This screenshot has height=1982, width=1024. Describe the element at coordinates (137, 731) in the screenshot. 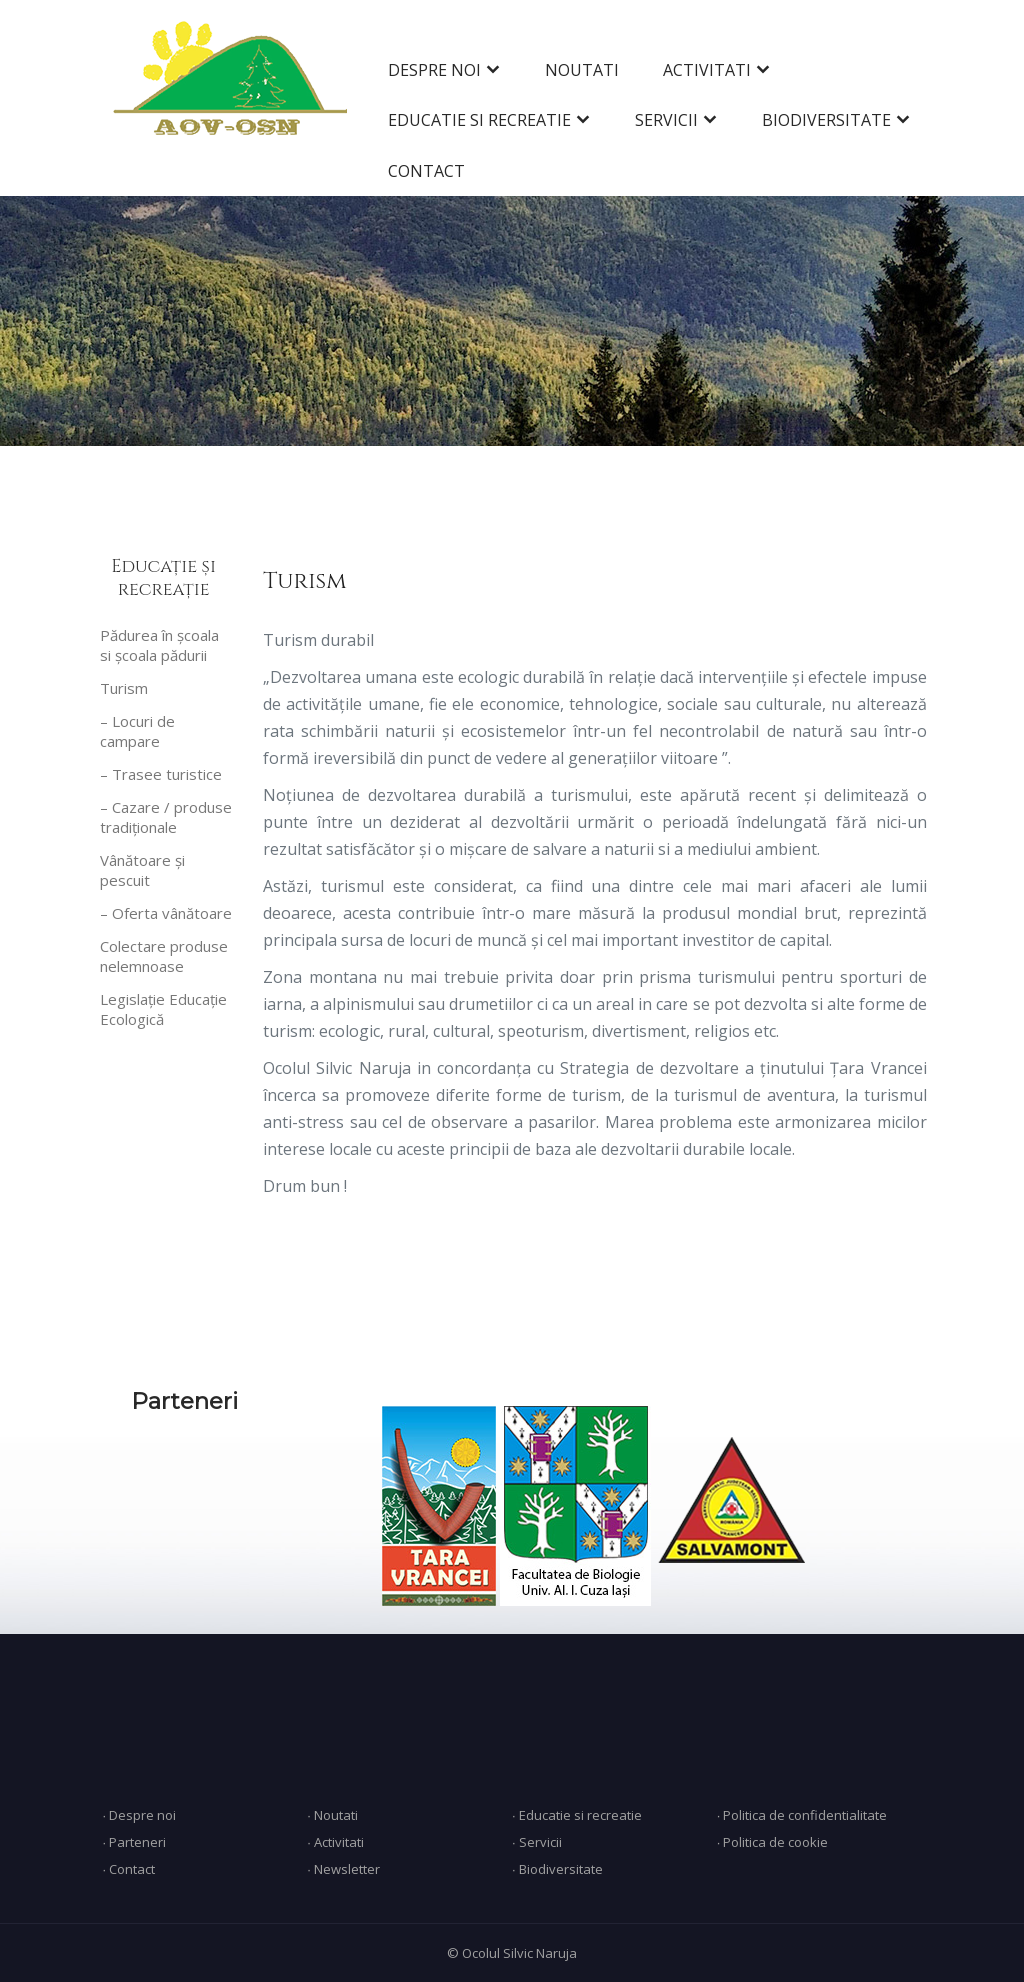

I see `– Locuri de campare` at that location.